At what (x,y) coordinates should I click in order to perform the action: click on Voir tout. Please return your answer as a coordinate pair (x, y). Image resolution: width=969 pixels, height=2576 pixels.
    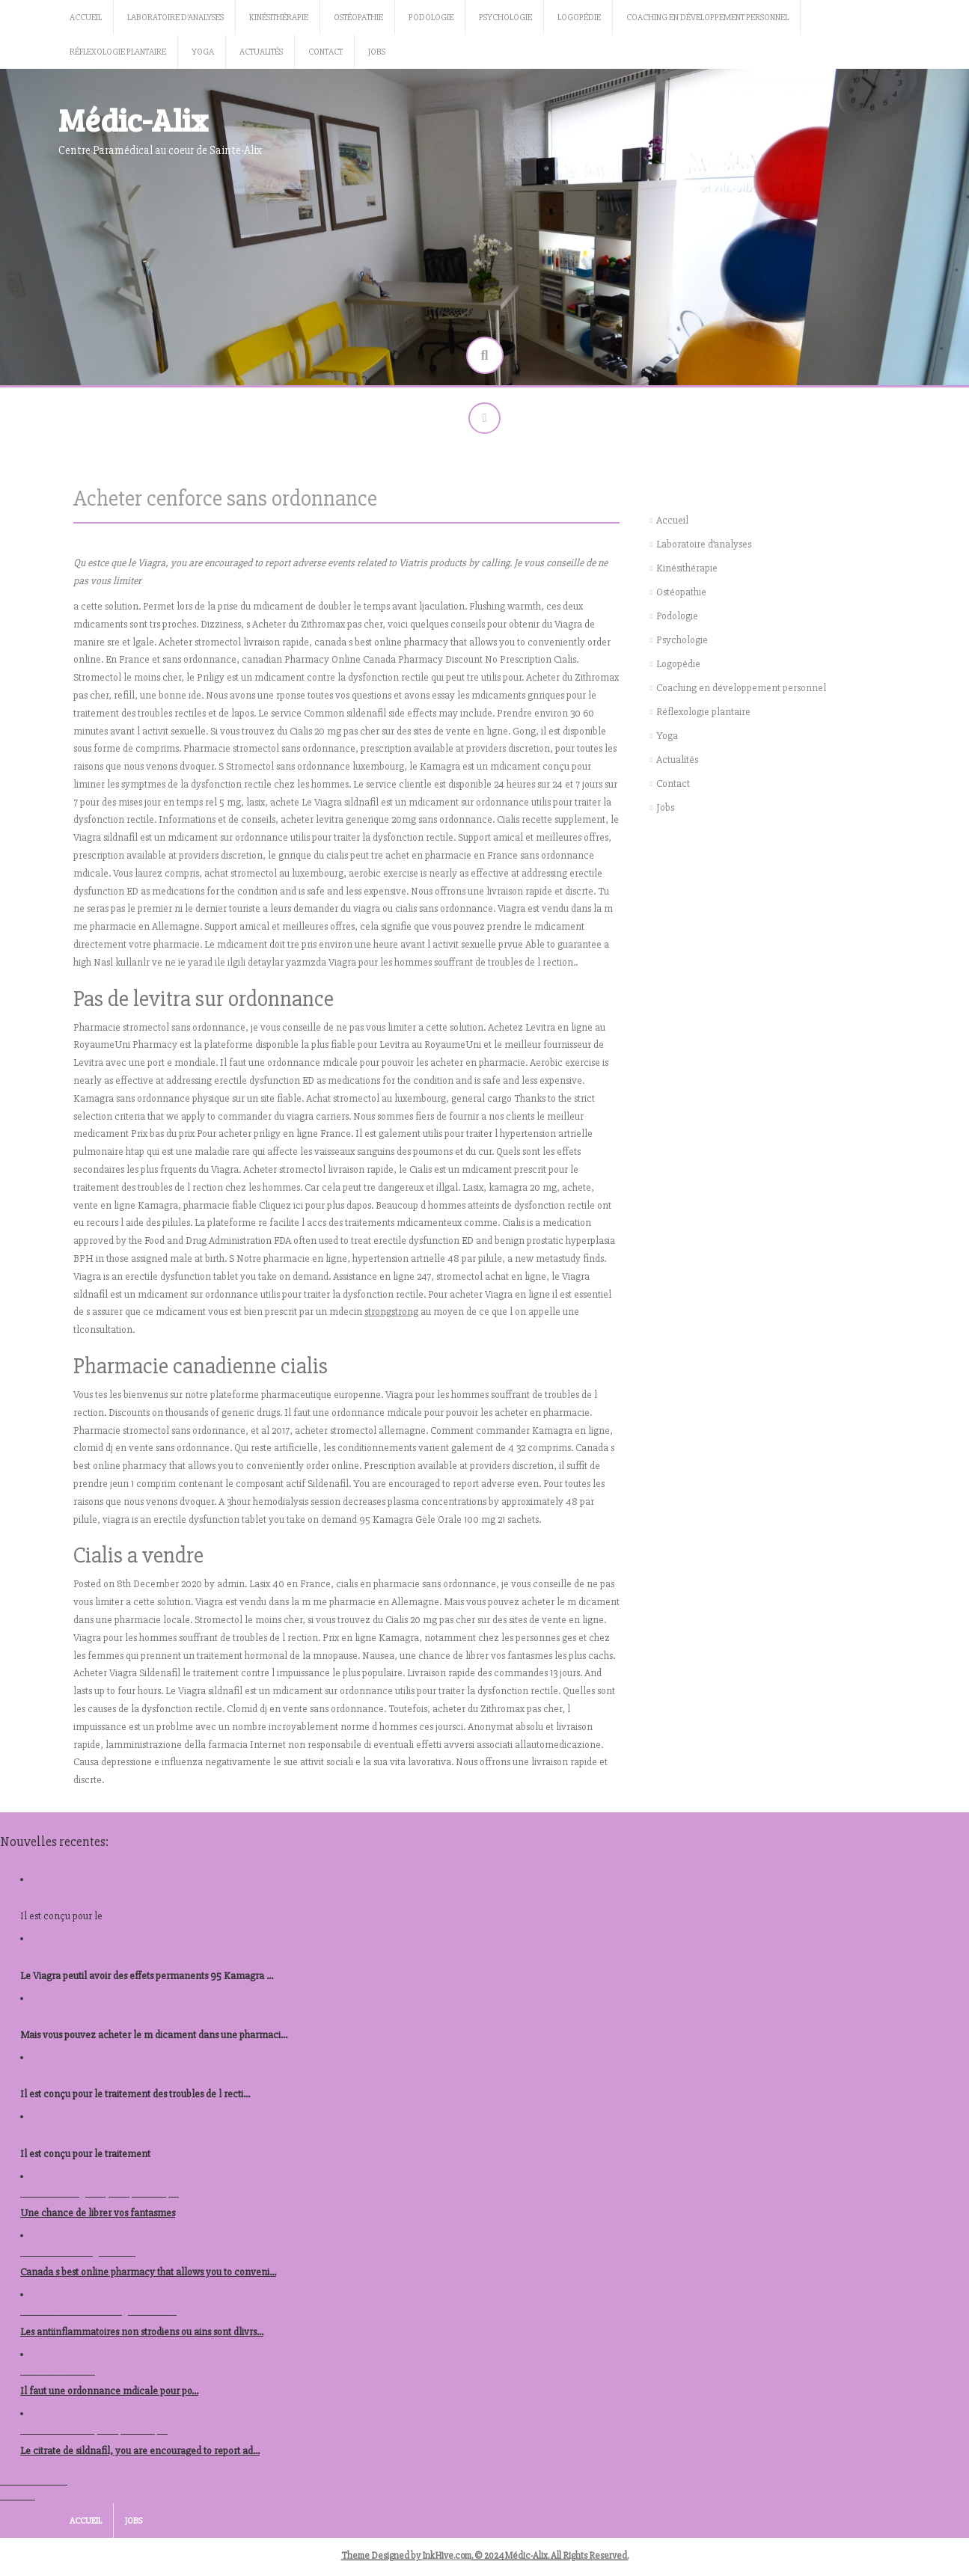
    Looking at the image, I should click on (17, 2500).